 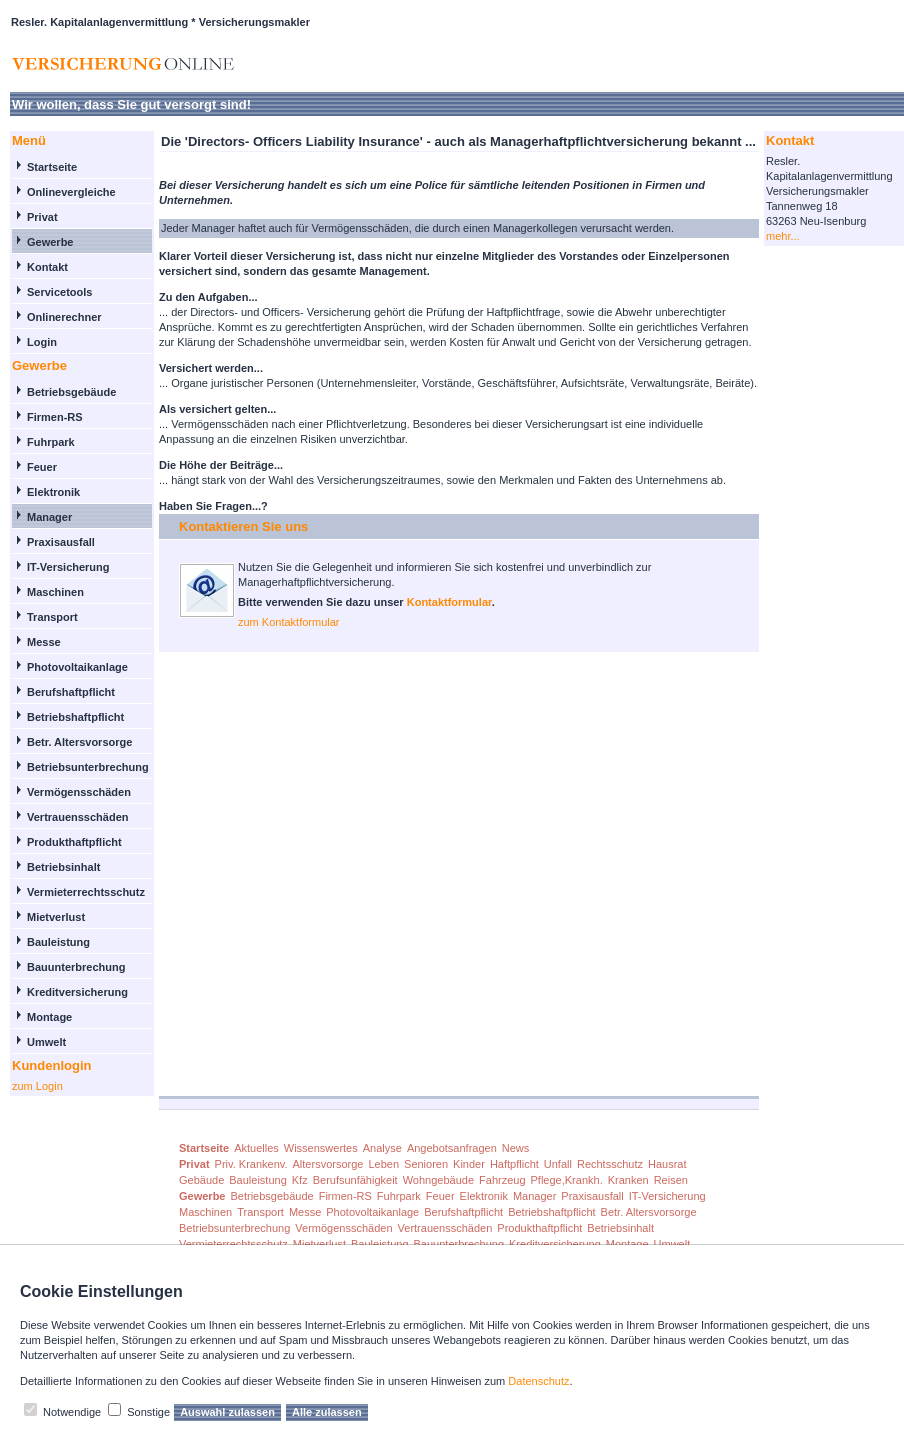 What do you see at coordinates (50, 242) in the screenshot?
I see `Gewerbe` at bounding box center [50, 242].